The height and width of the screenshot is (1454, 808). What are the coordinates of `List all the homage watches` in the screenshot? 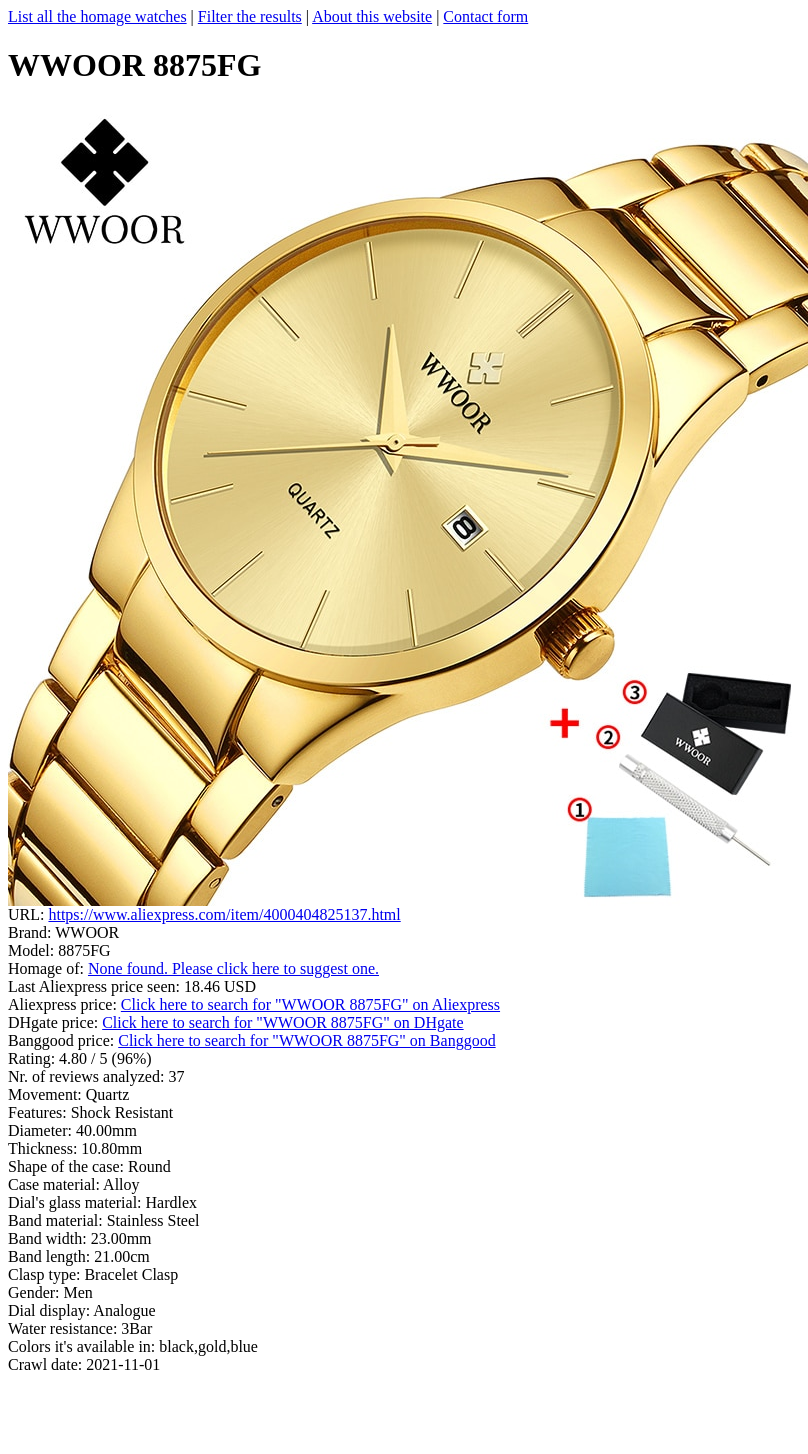 It's located at (97, 16).